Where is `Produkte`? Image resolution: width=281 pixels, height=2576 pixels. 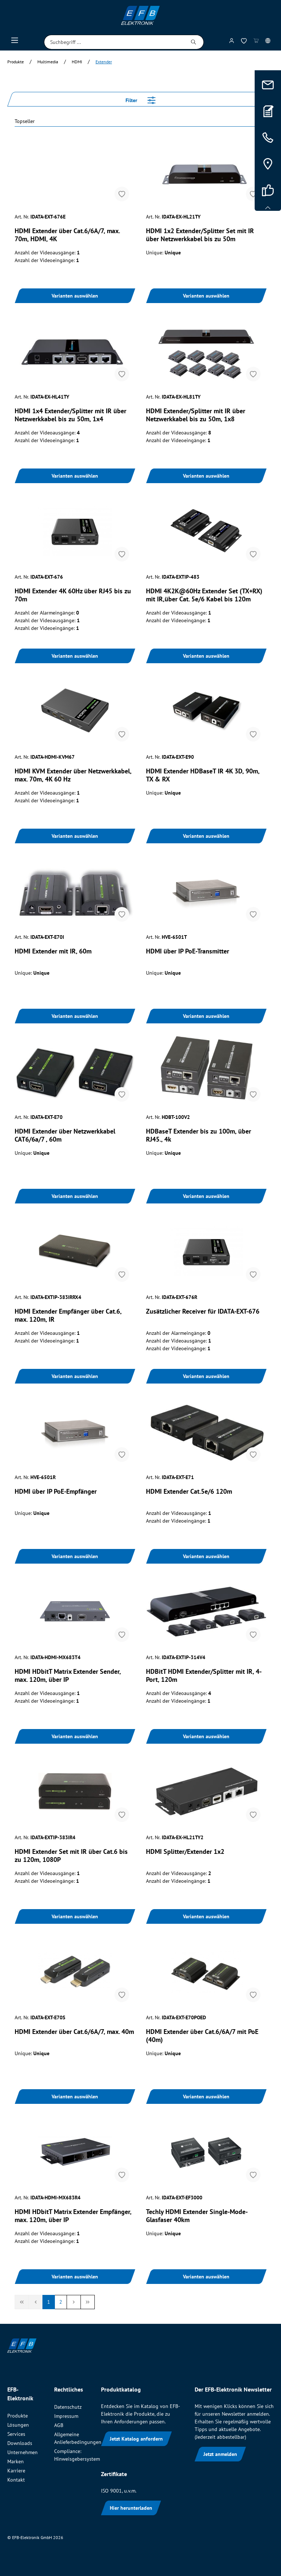
Produkte is located at coordinates (17, 2415).